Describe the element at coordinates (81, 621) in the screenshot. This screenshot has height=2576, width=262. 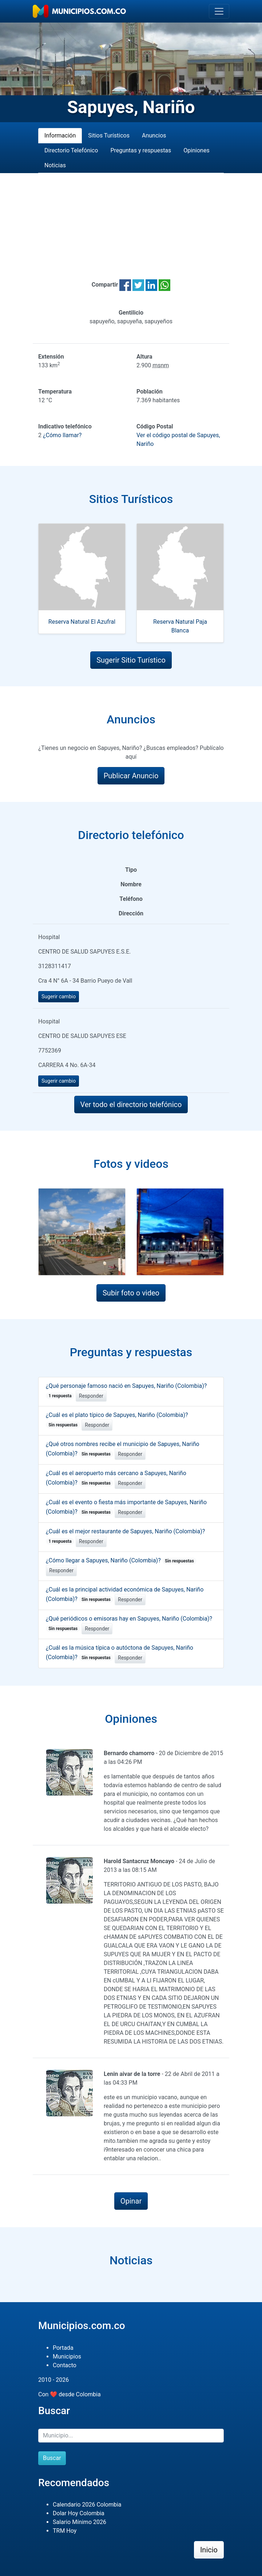
I see `Reserva Natural El Azufral` at that location.